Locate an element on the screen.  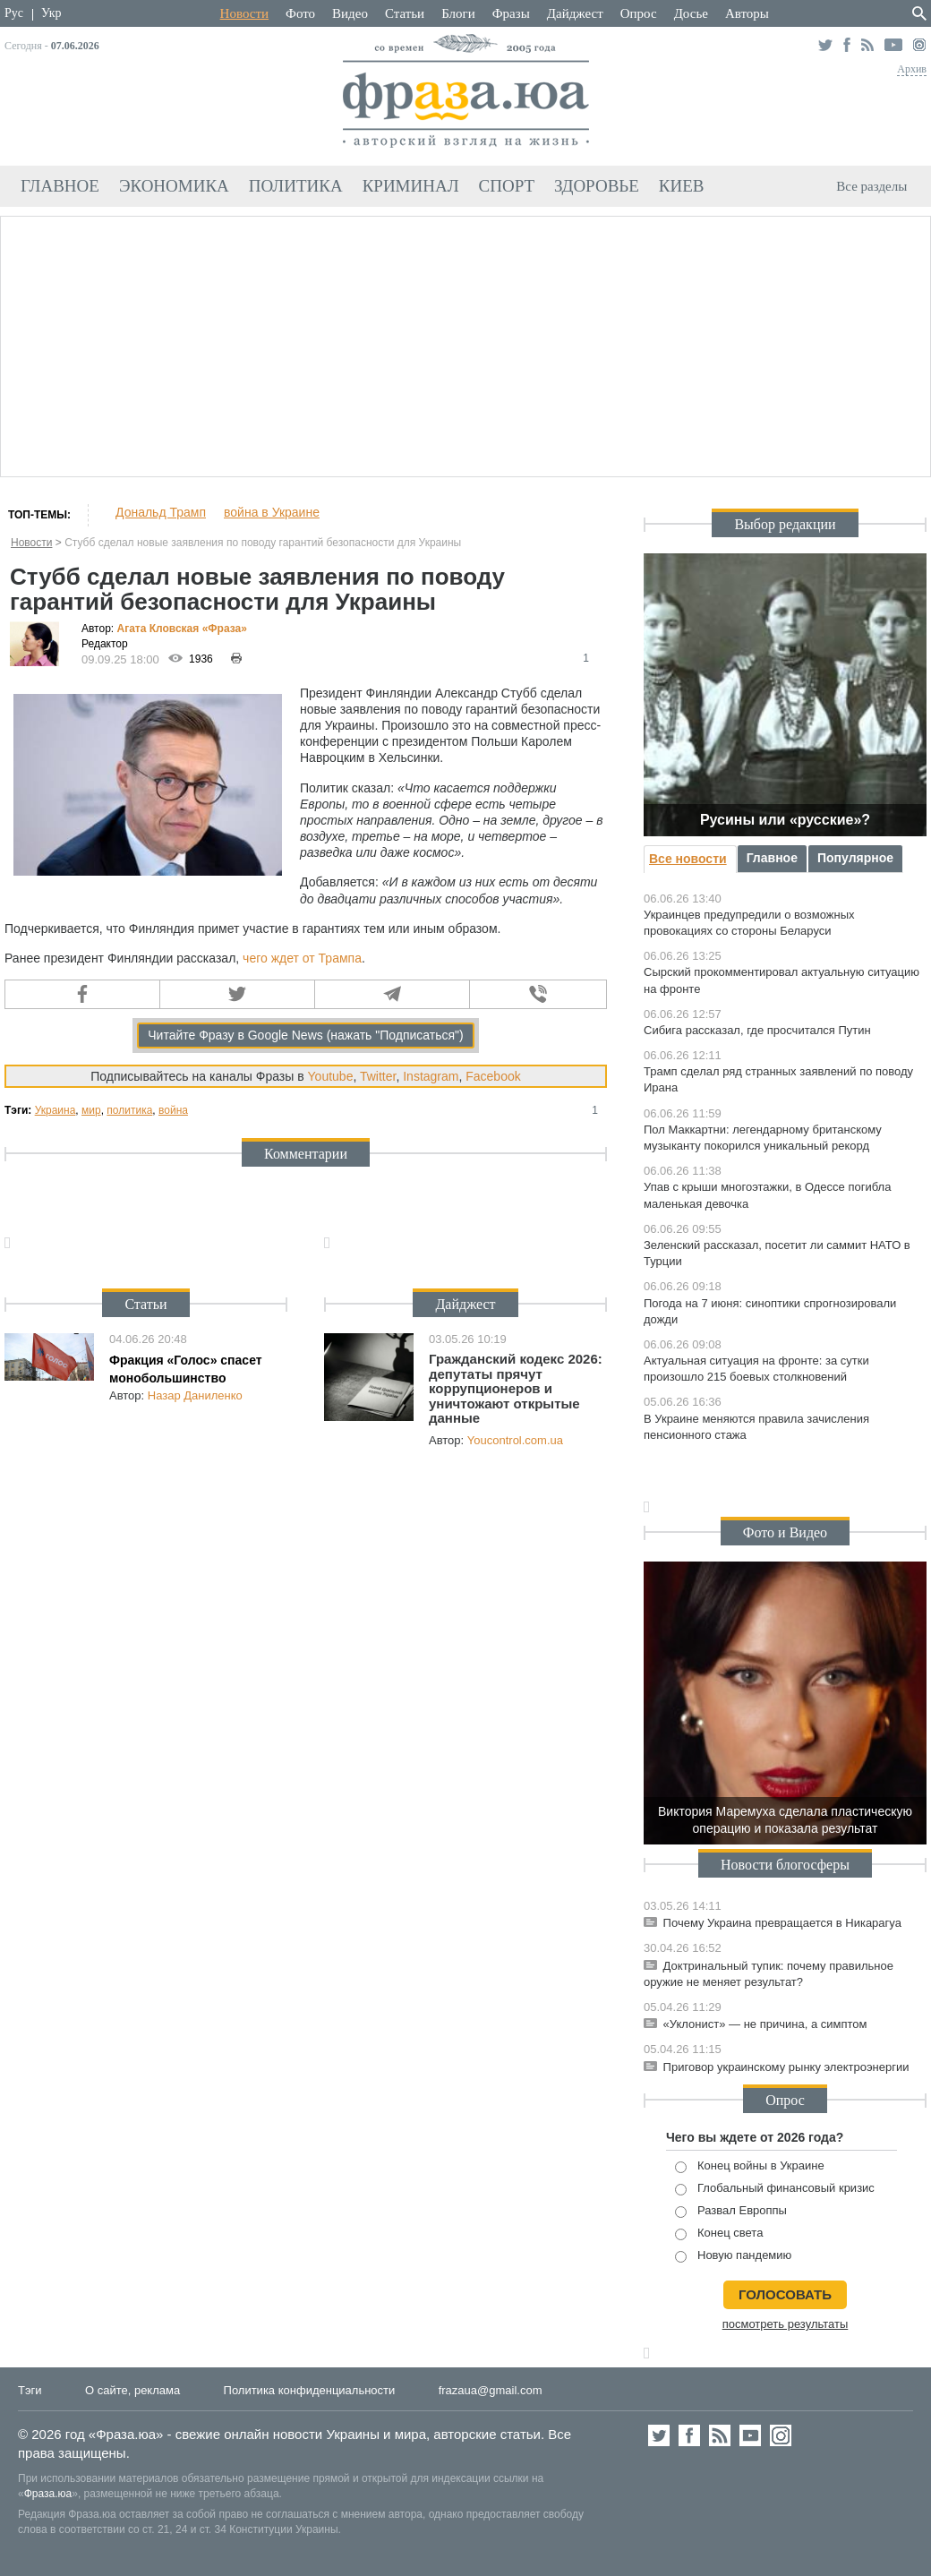
Украина is located at coordinates (55, 1110).